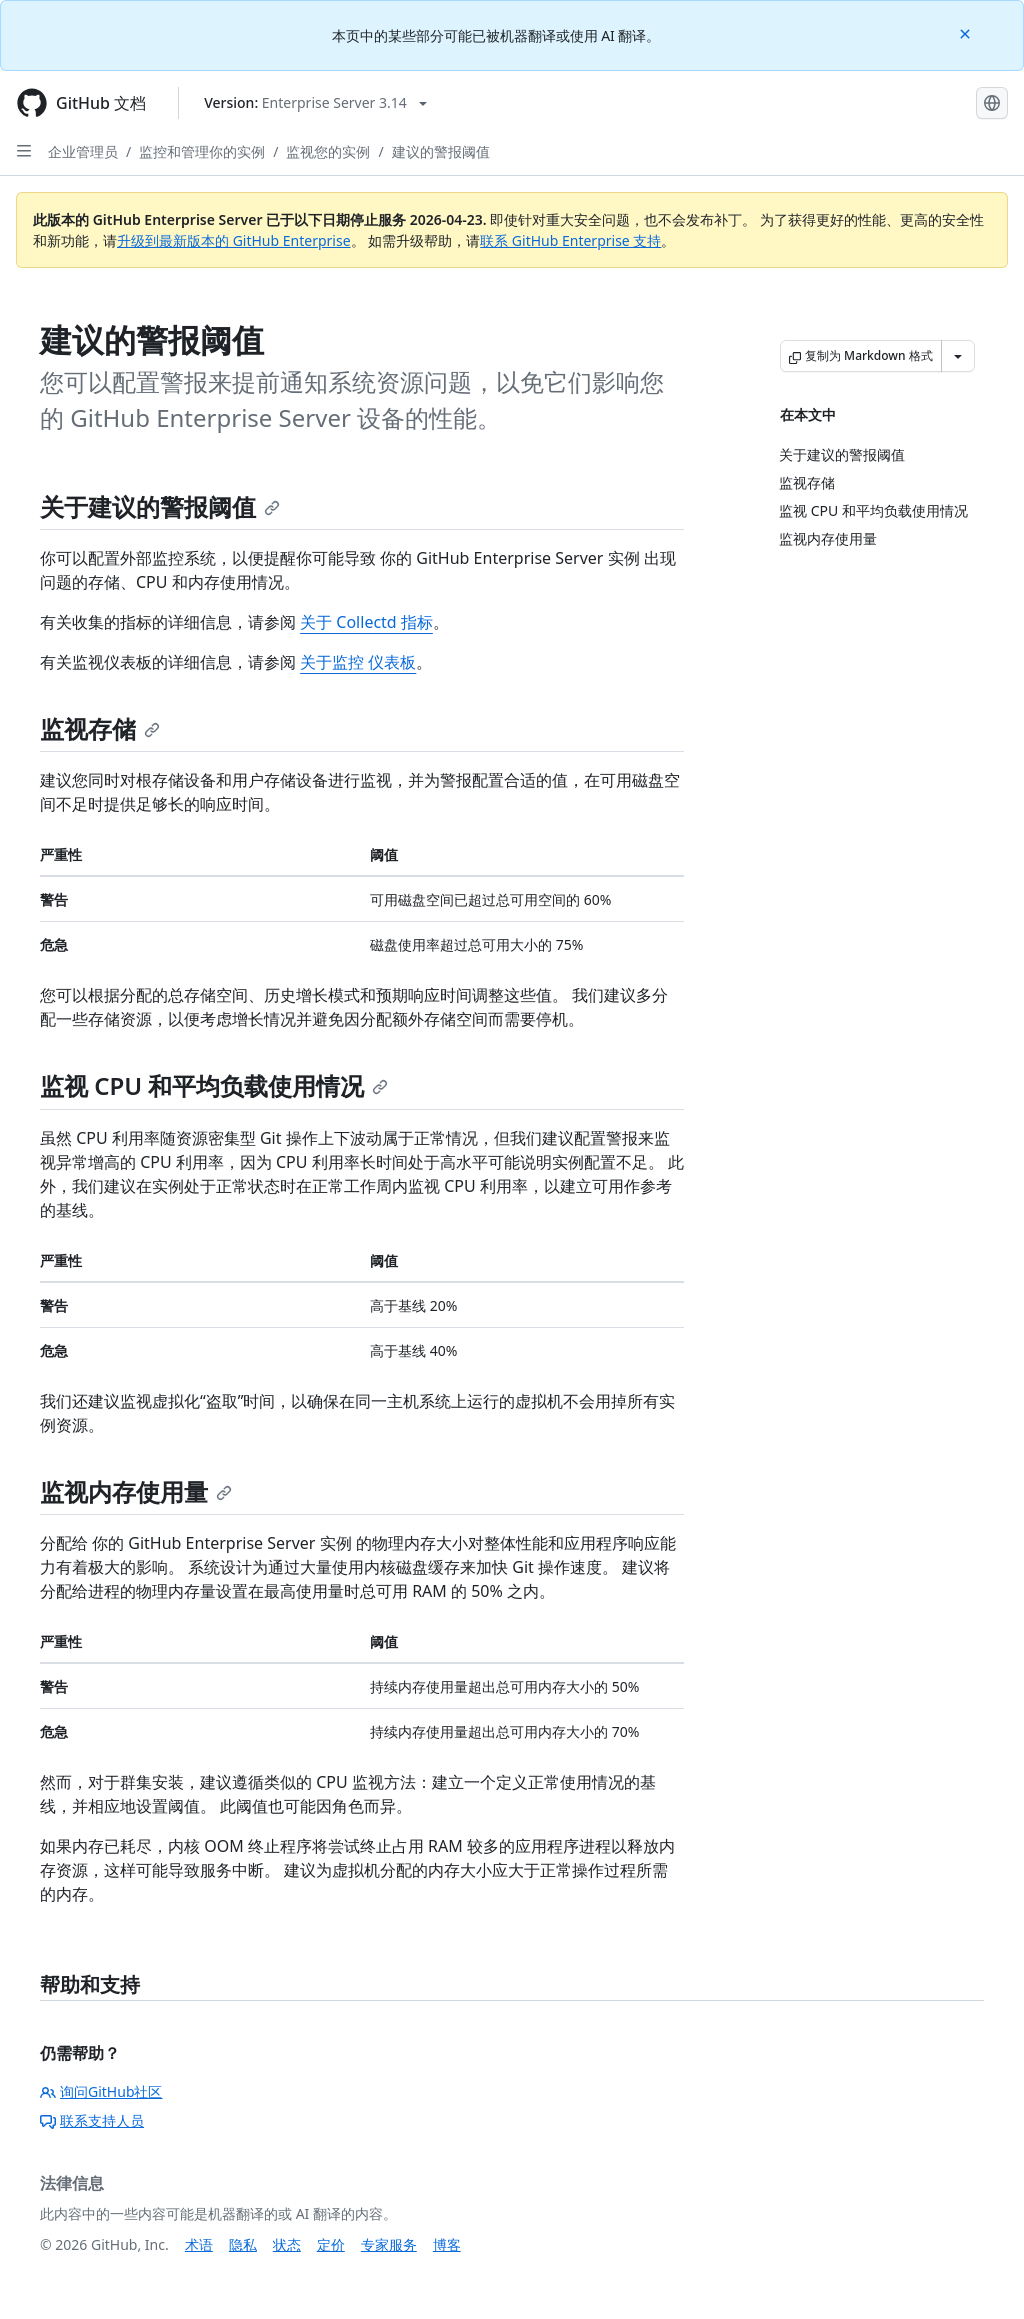  I want to click on 联系 GitHub Enterprise 支持, so click(570, 240).